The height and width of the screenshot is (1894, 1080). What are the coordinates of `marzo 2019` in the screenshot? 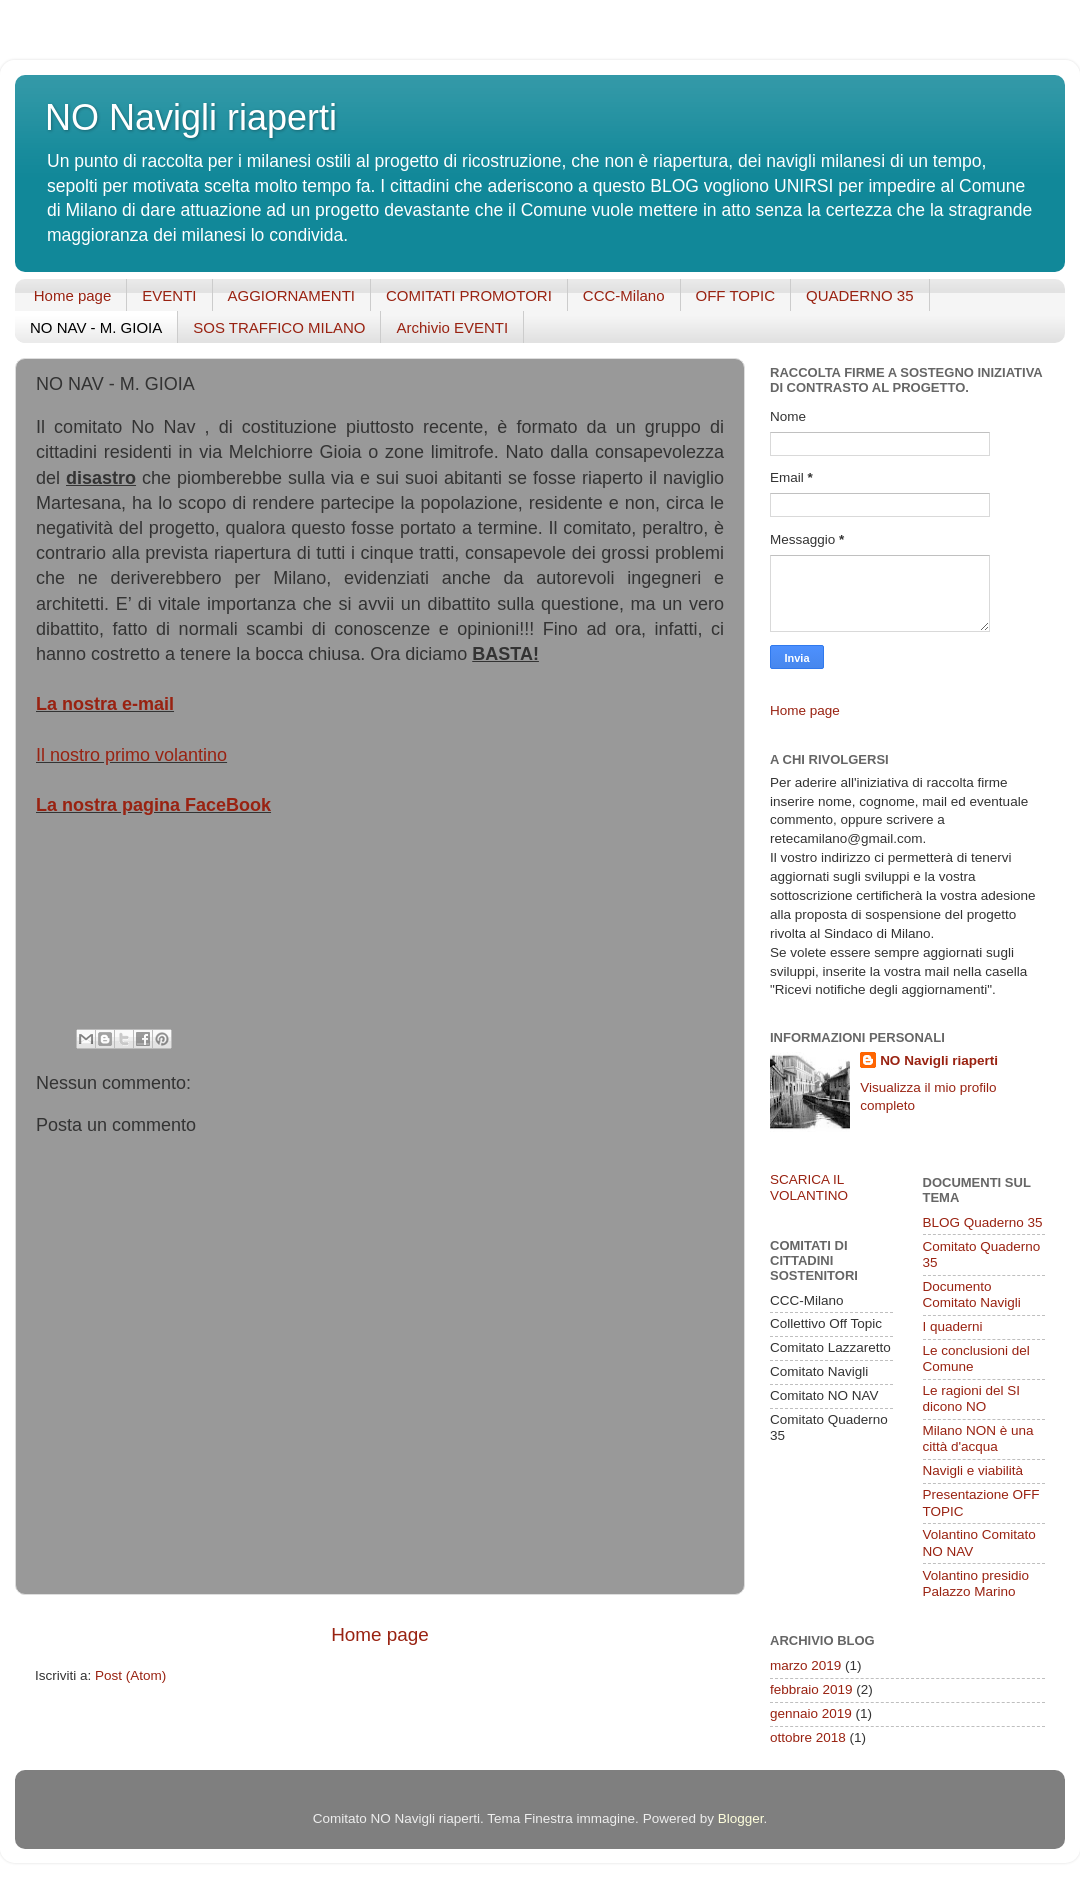 It's located at (805, 1665).